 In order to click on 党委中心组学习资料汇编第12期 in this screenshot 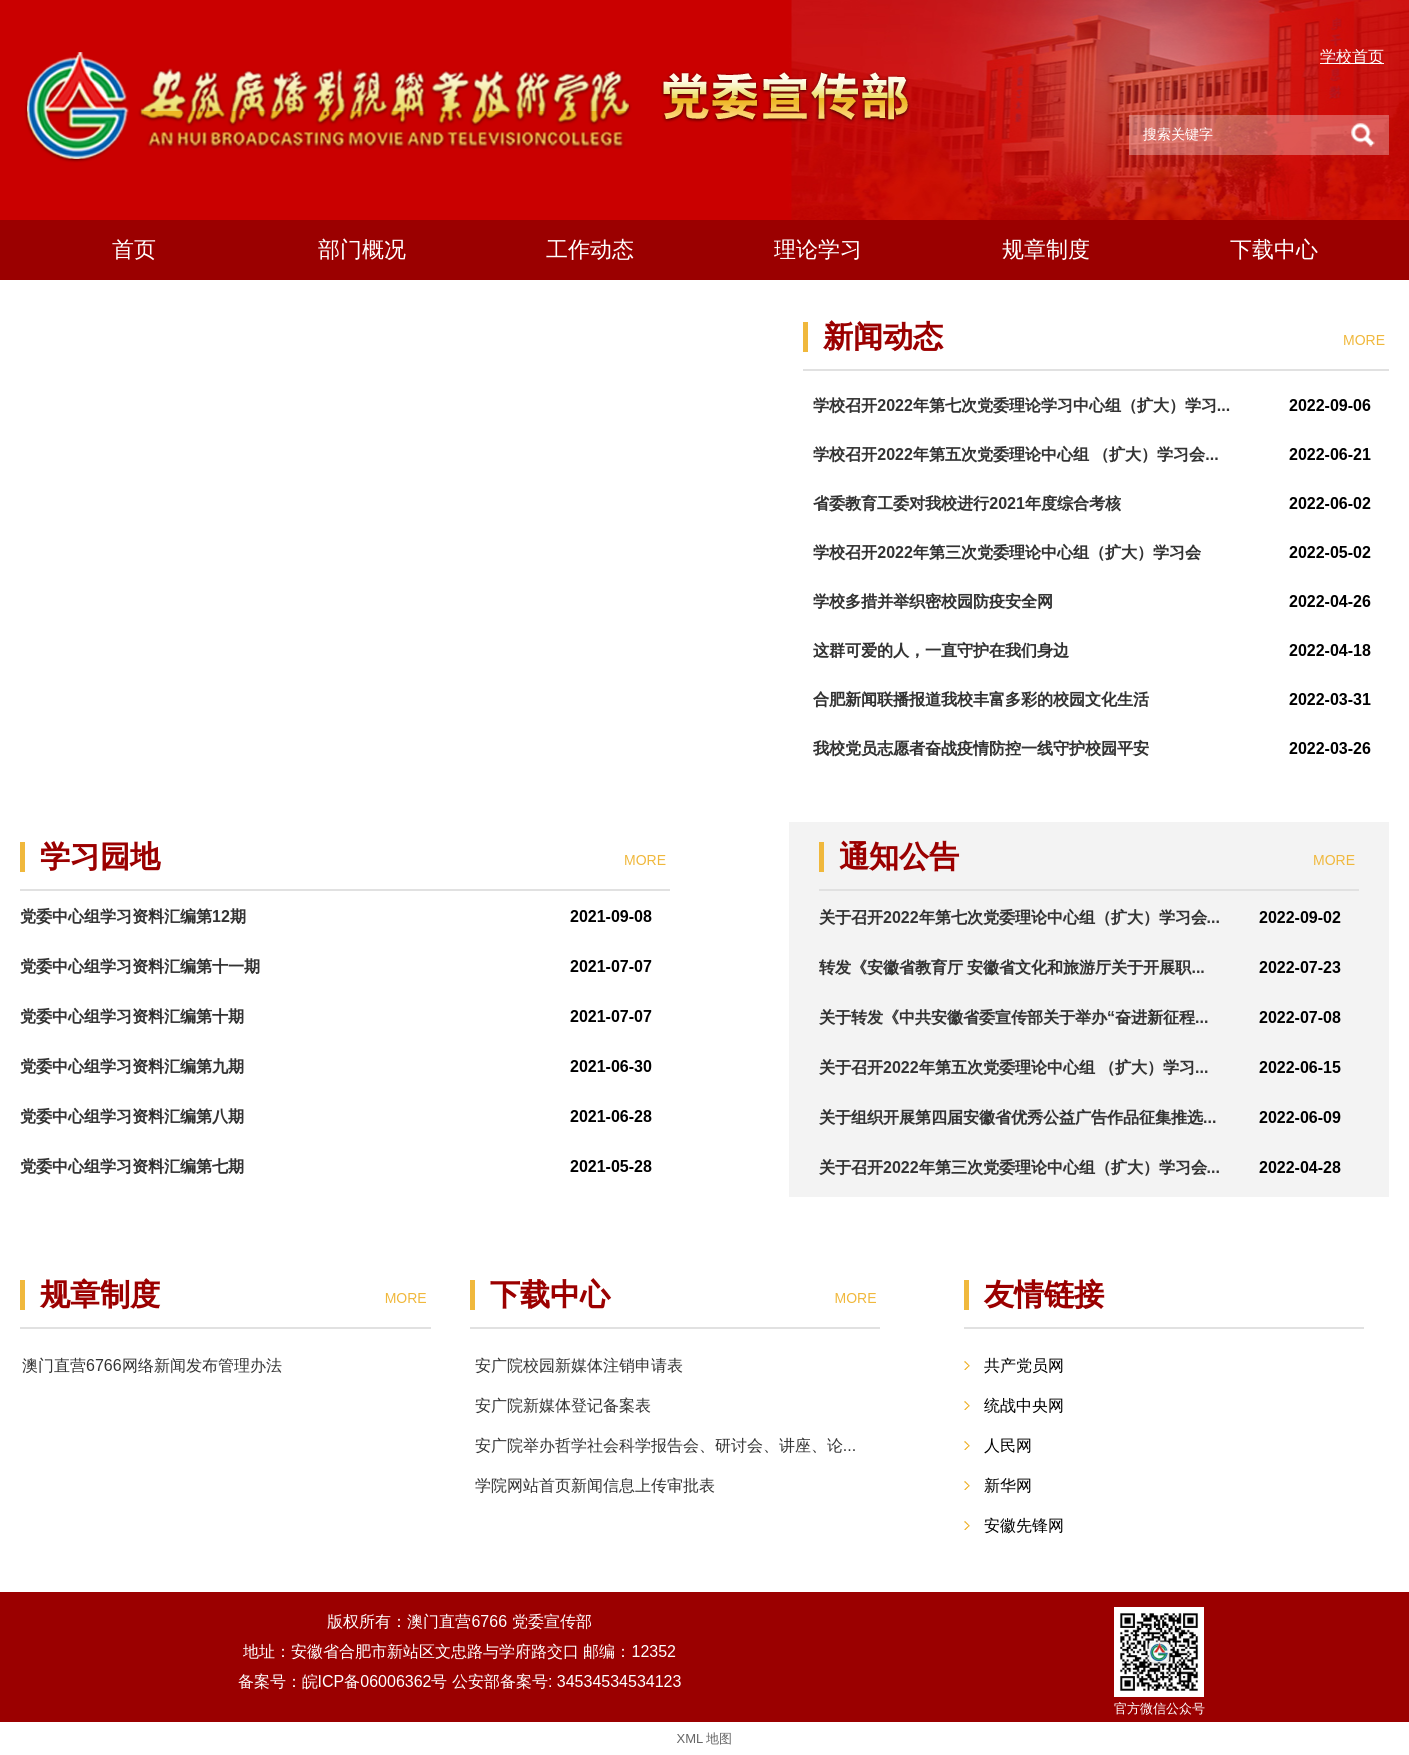, I will do `click(133, 916)`.